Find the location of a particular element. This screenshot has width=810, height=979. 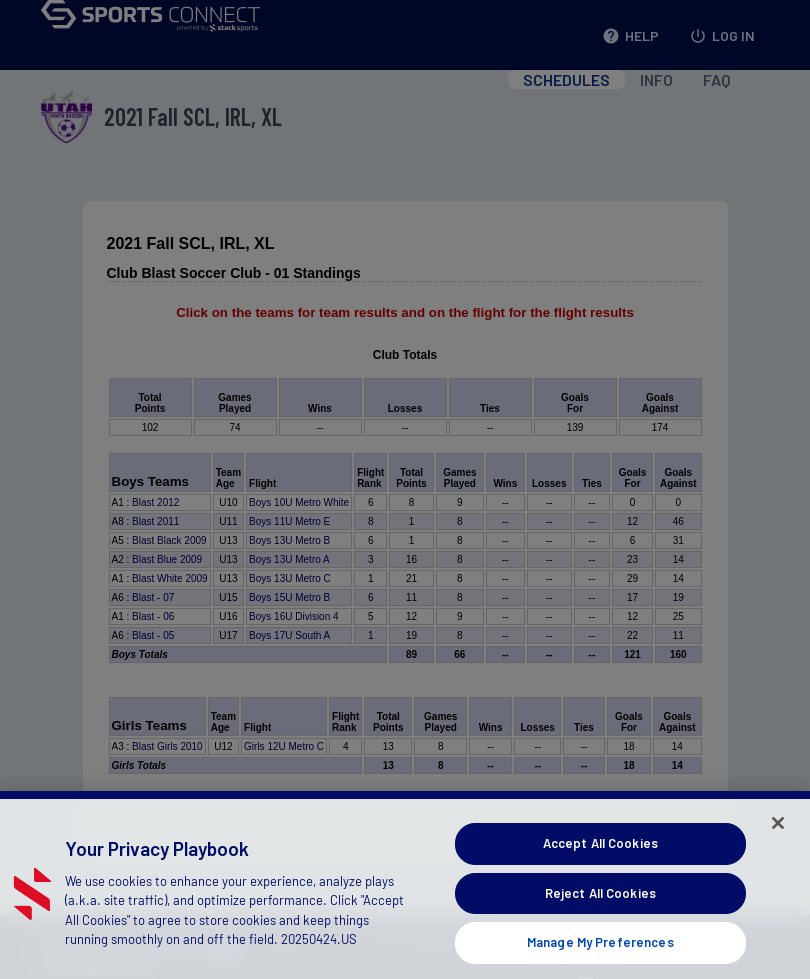

Accept All Cookies is located at coordinates (600, 862).